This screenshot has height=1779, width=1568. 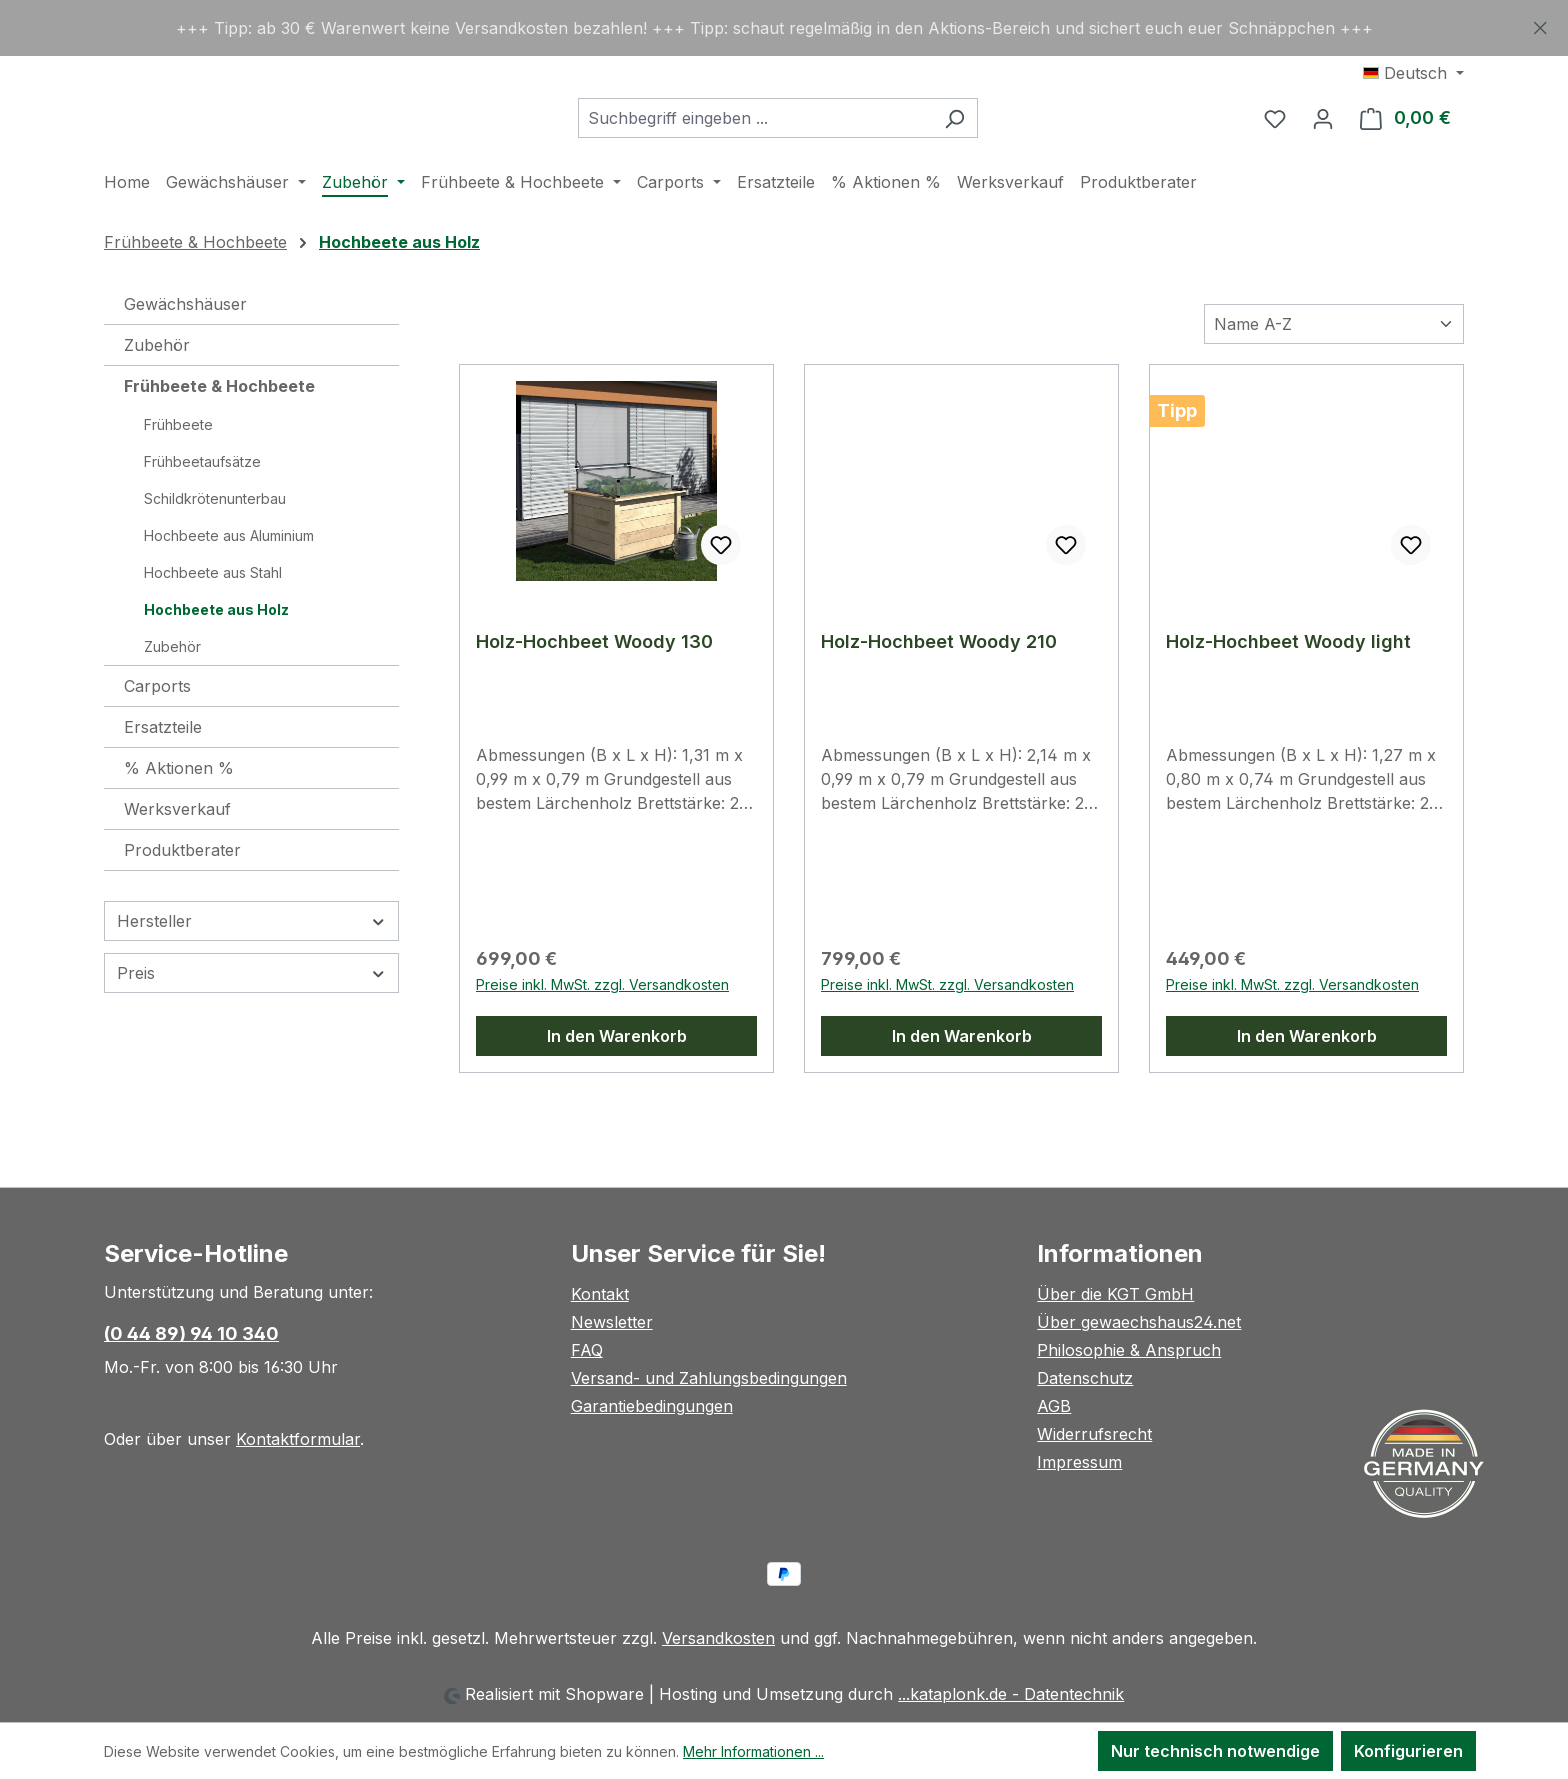 I want to click on [combobox], so click(x=805, y=143).